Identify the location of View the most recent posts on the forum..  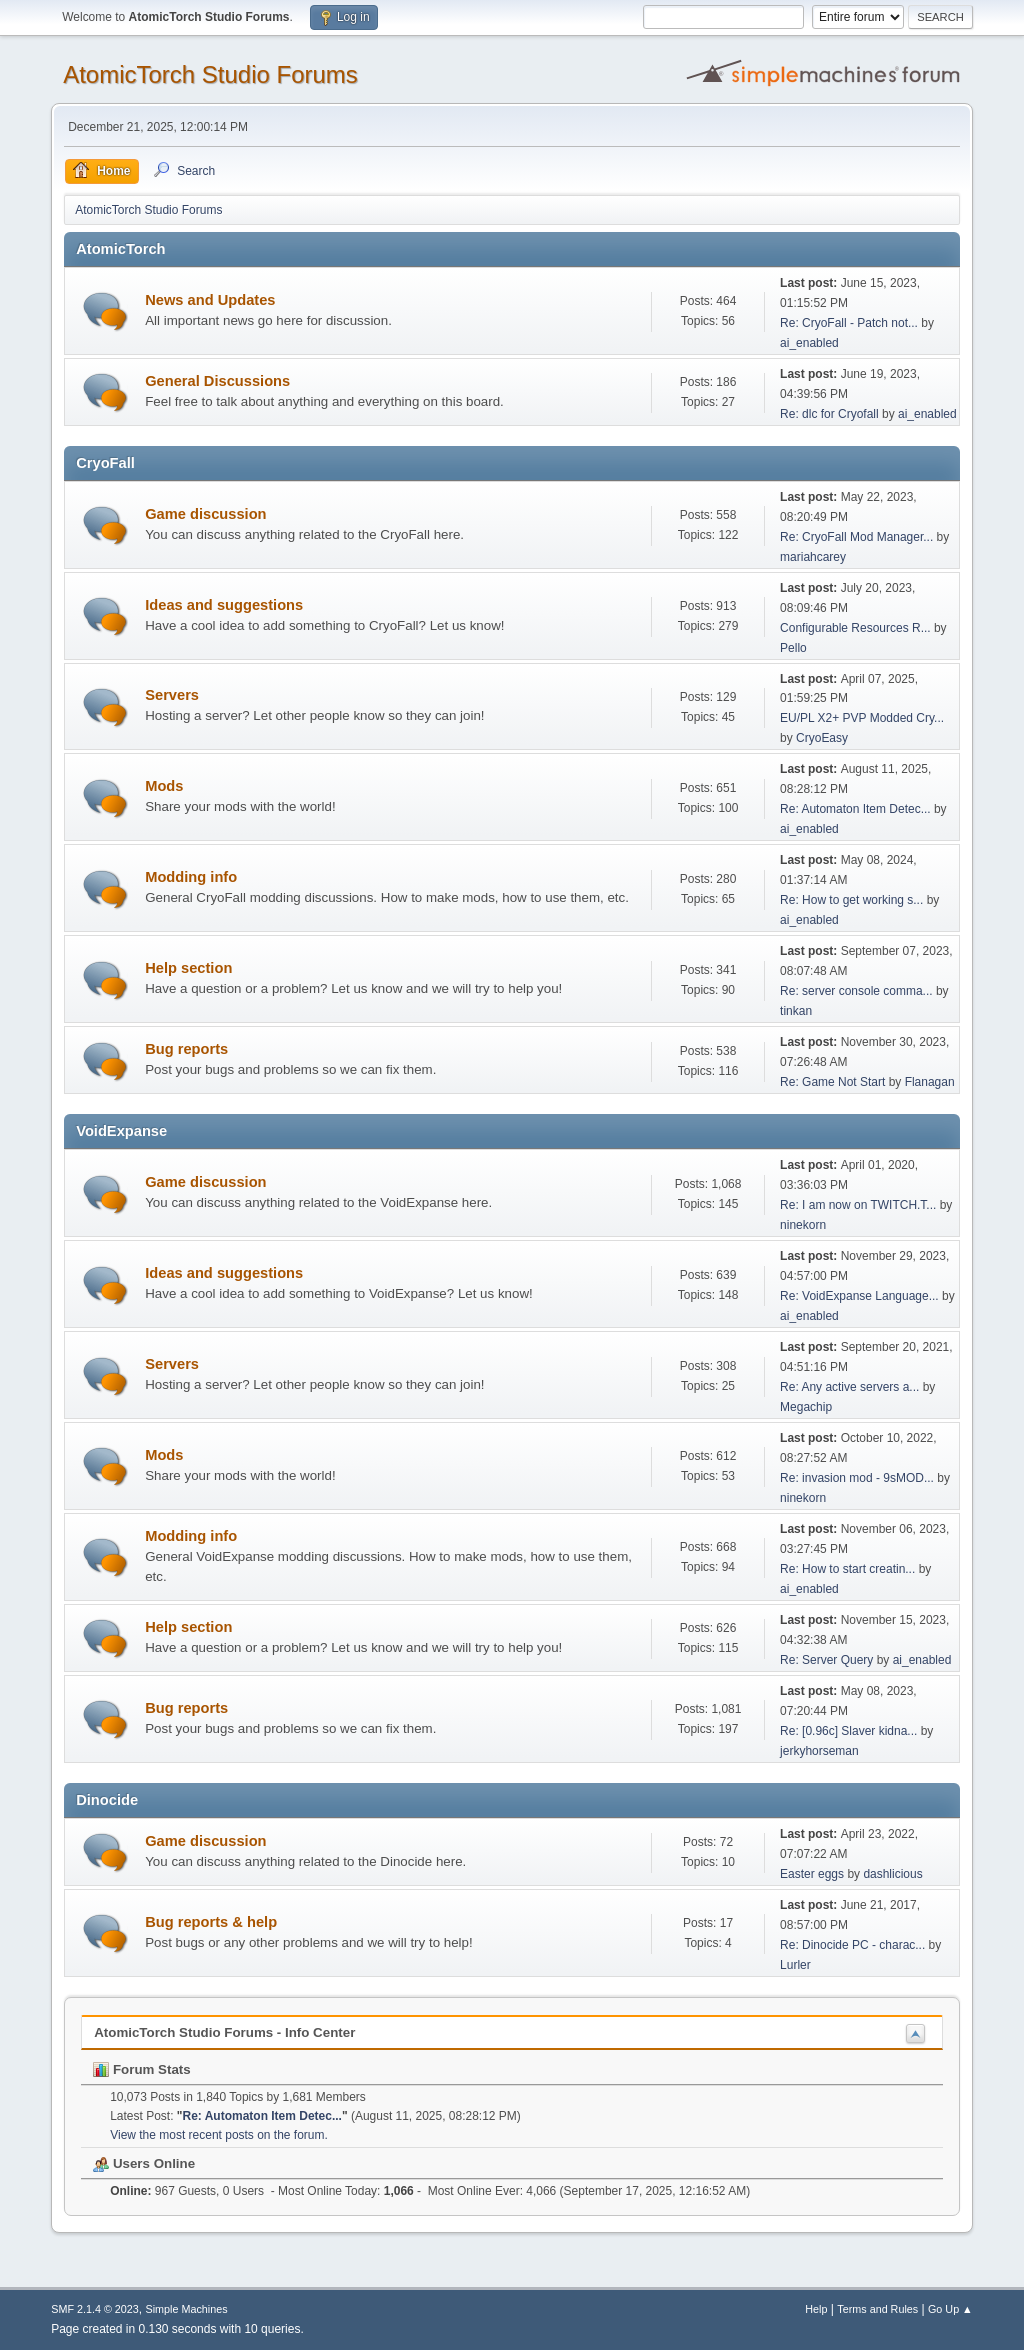
(219, 2135).